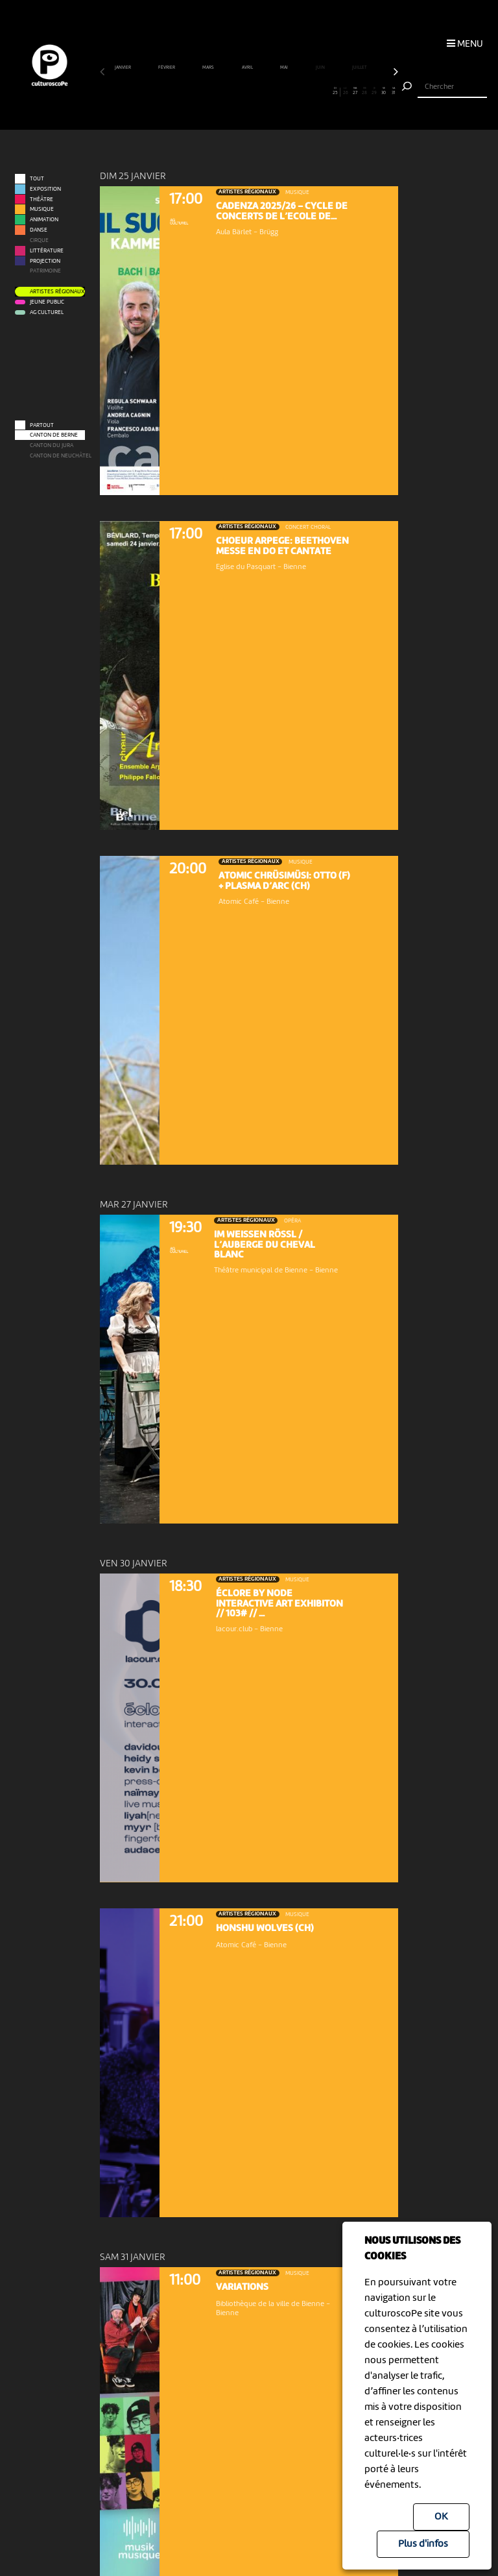  Describe the element at coordinates (123, 68) in the screenshot. I see `janvier` at that location.